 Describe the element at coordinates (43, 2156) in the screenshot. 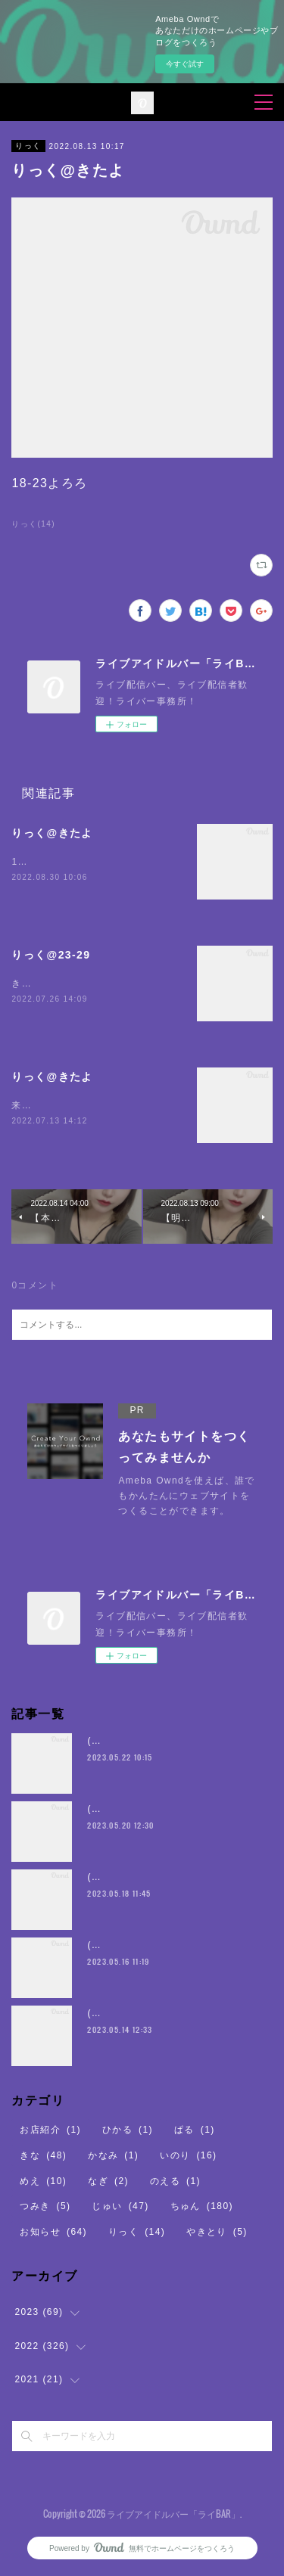

I see `きな` at that location.